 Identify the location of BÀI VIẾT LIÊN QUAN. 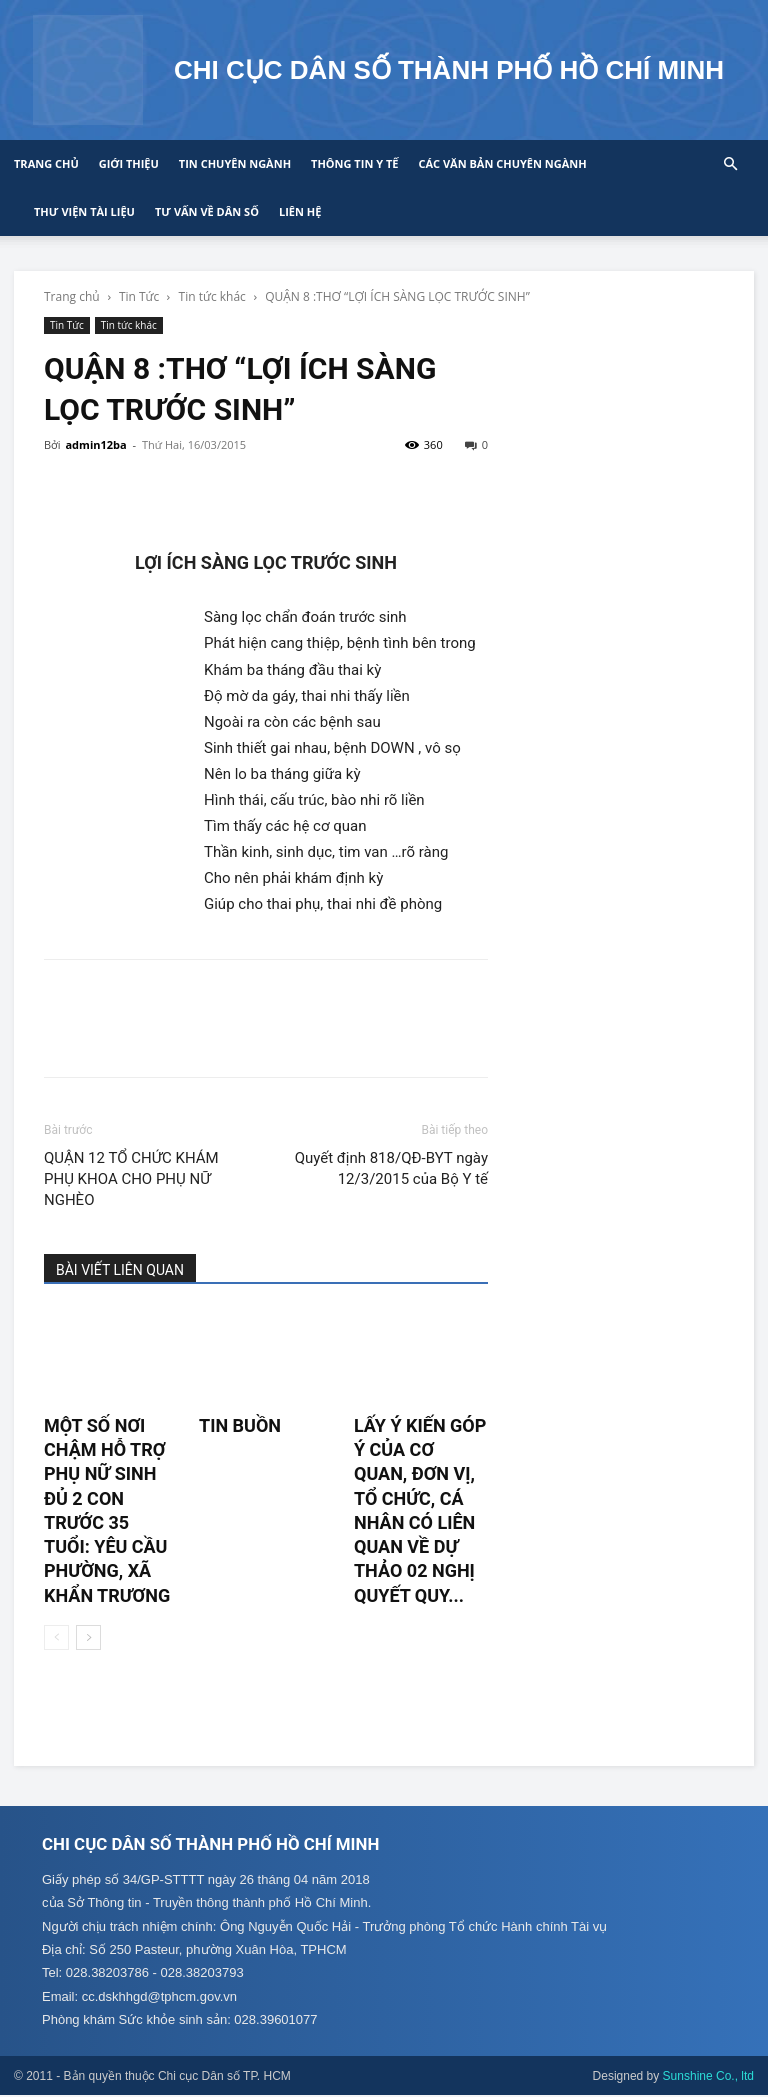
(120, 1270).